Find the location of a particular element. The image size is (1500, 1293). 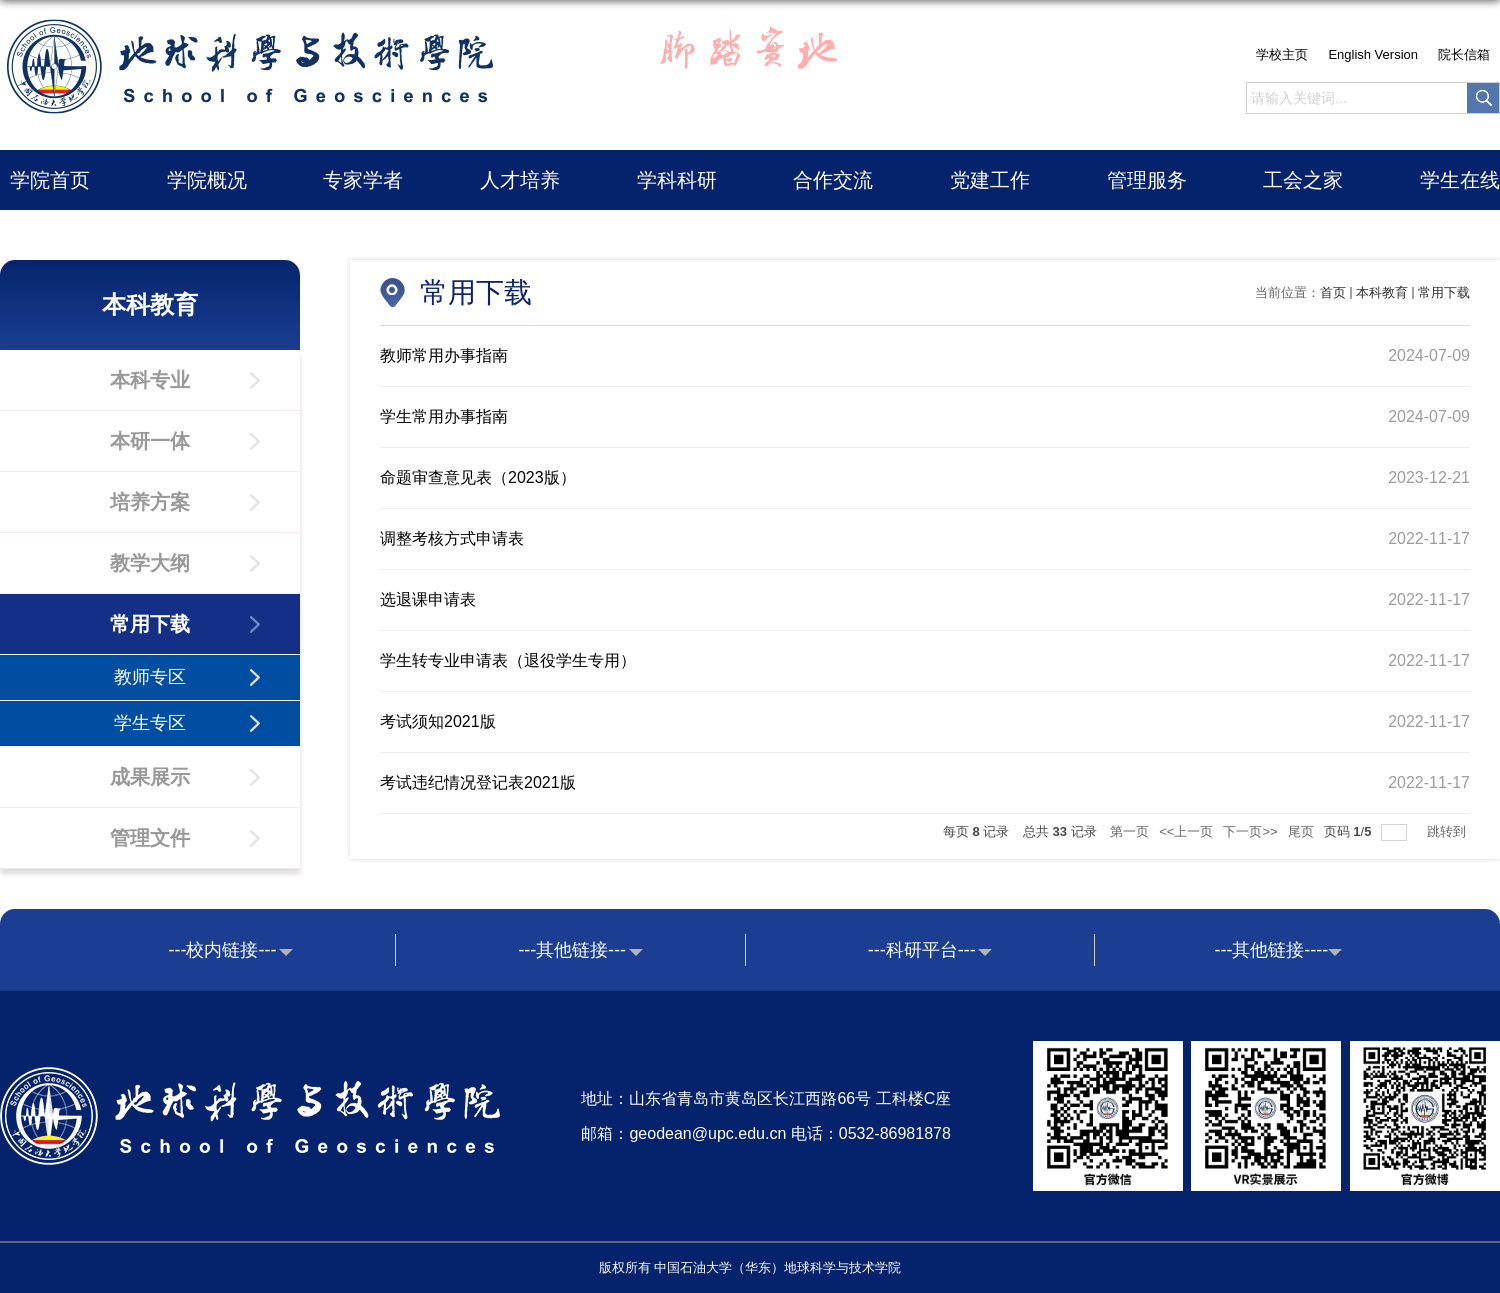

English Version is located at coordinates (1373, 54).